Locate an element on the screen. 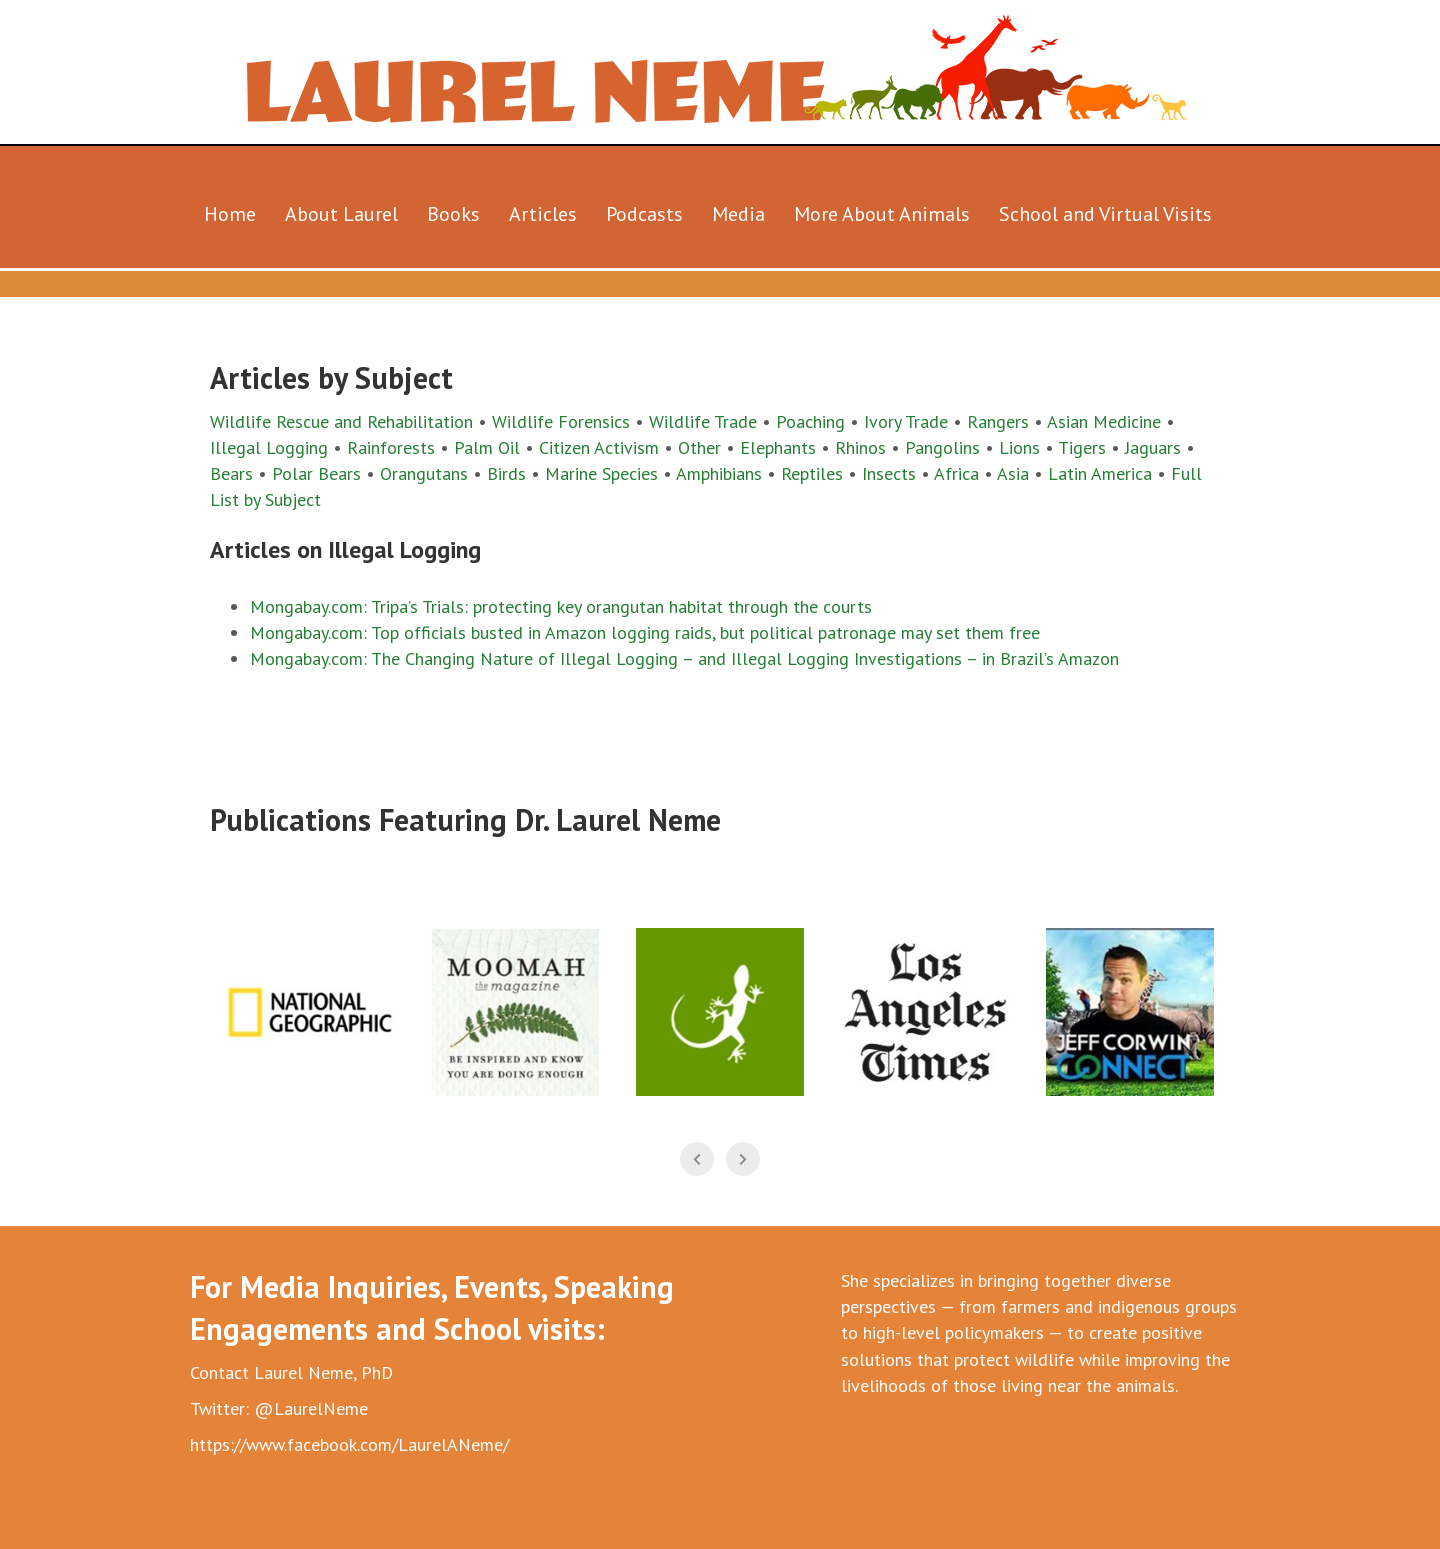  Marine Species is located at coordinates (601, 473).